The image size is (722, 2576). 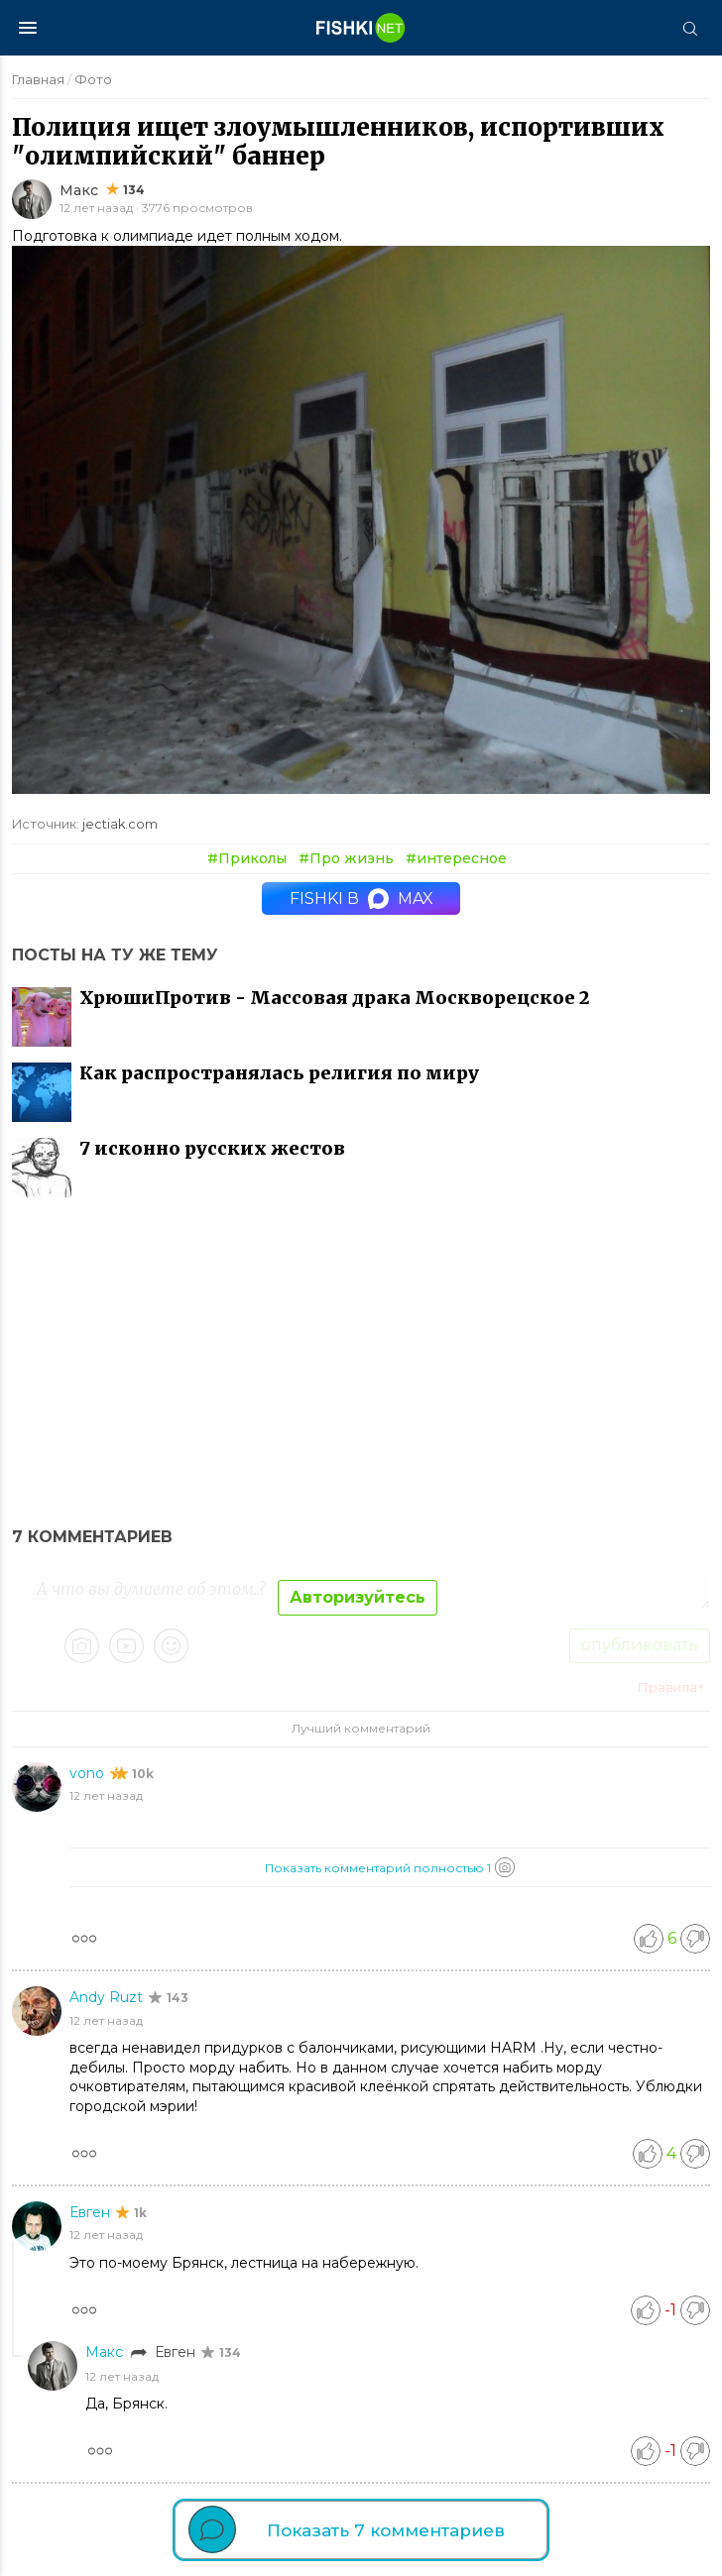 What do you see at coordinates (28, 28) in the screenshot?
I see `[Меню]` at bounding box center [28, 28].